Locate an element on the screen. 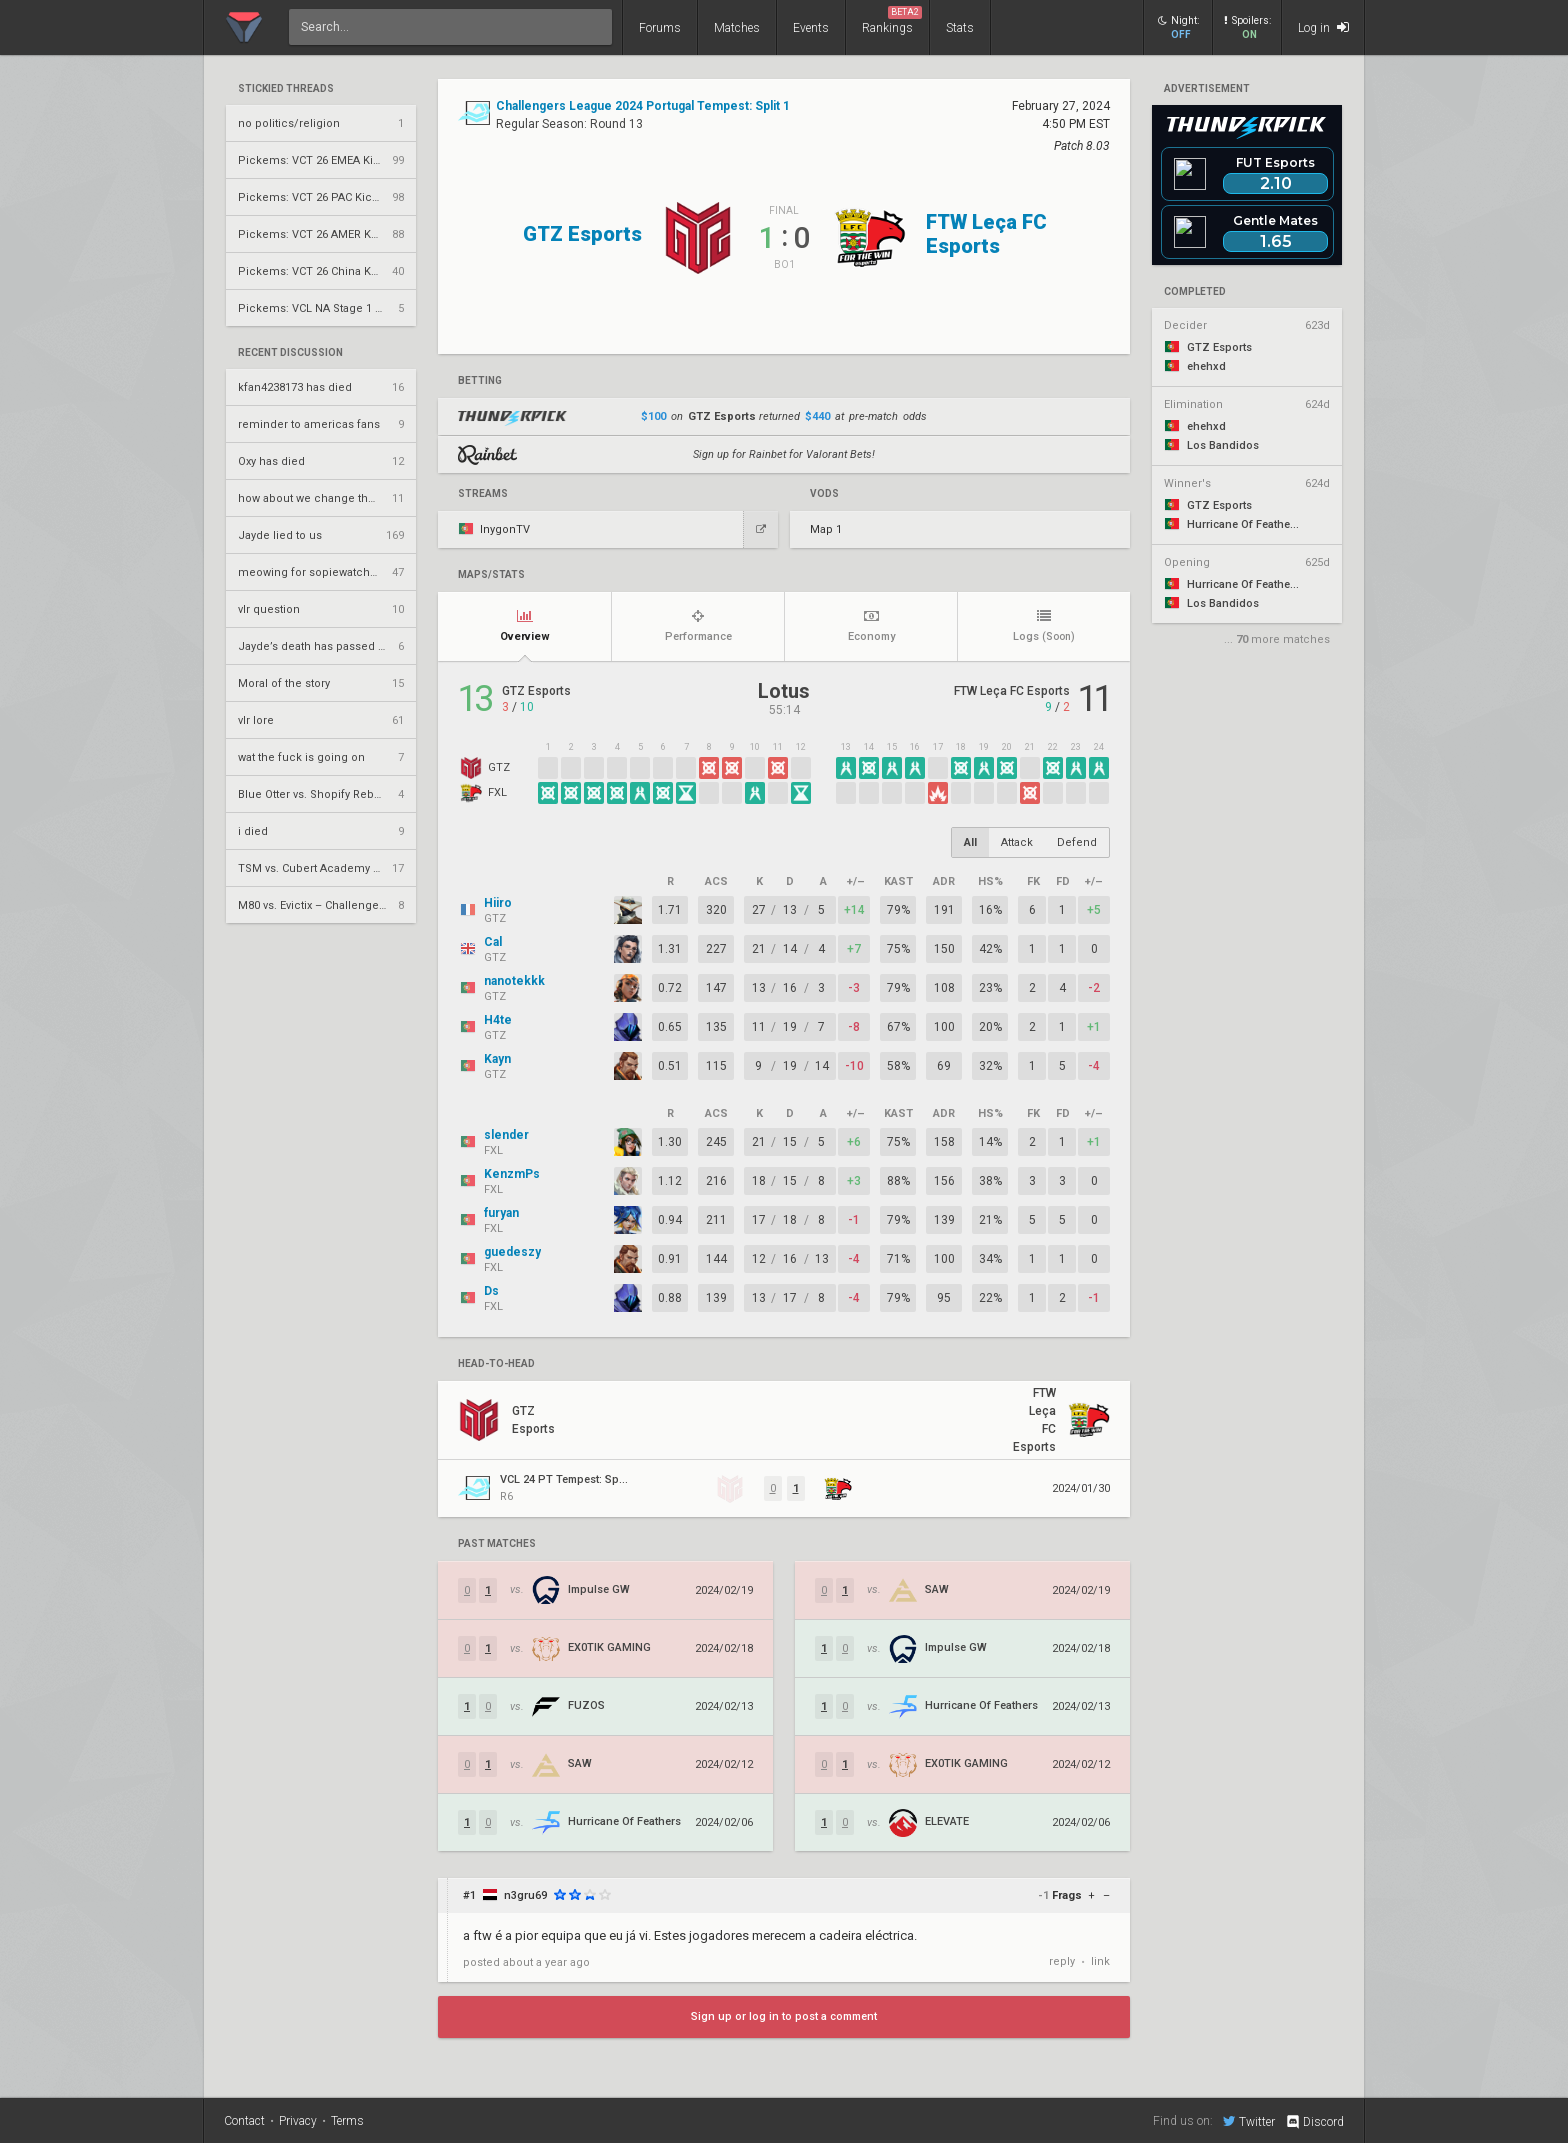  link is located at coordinates (1100, 1961).